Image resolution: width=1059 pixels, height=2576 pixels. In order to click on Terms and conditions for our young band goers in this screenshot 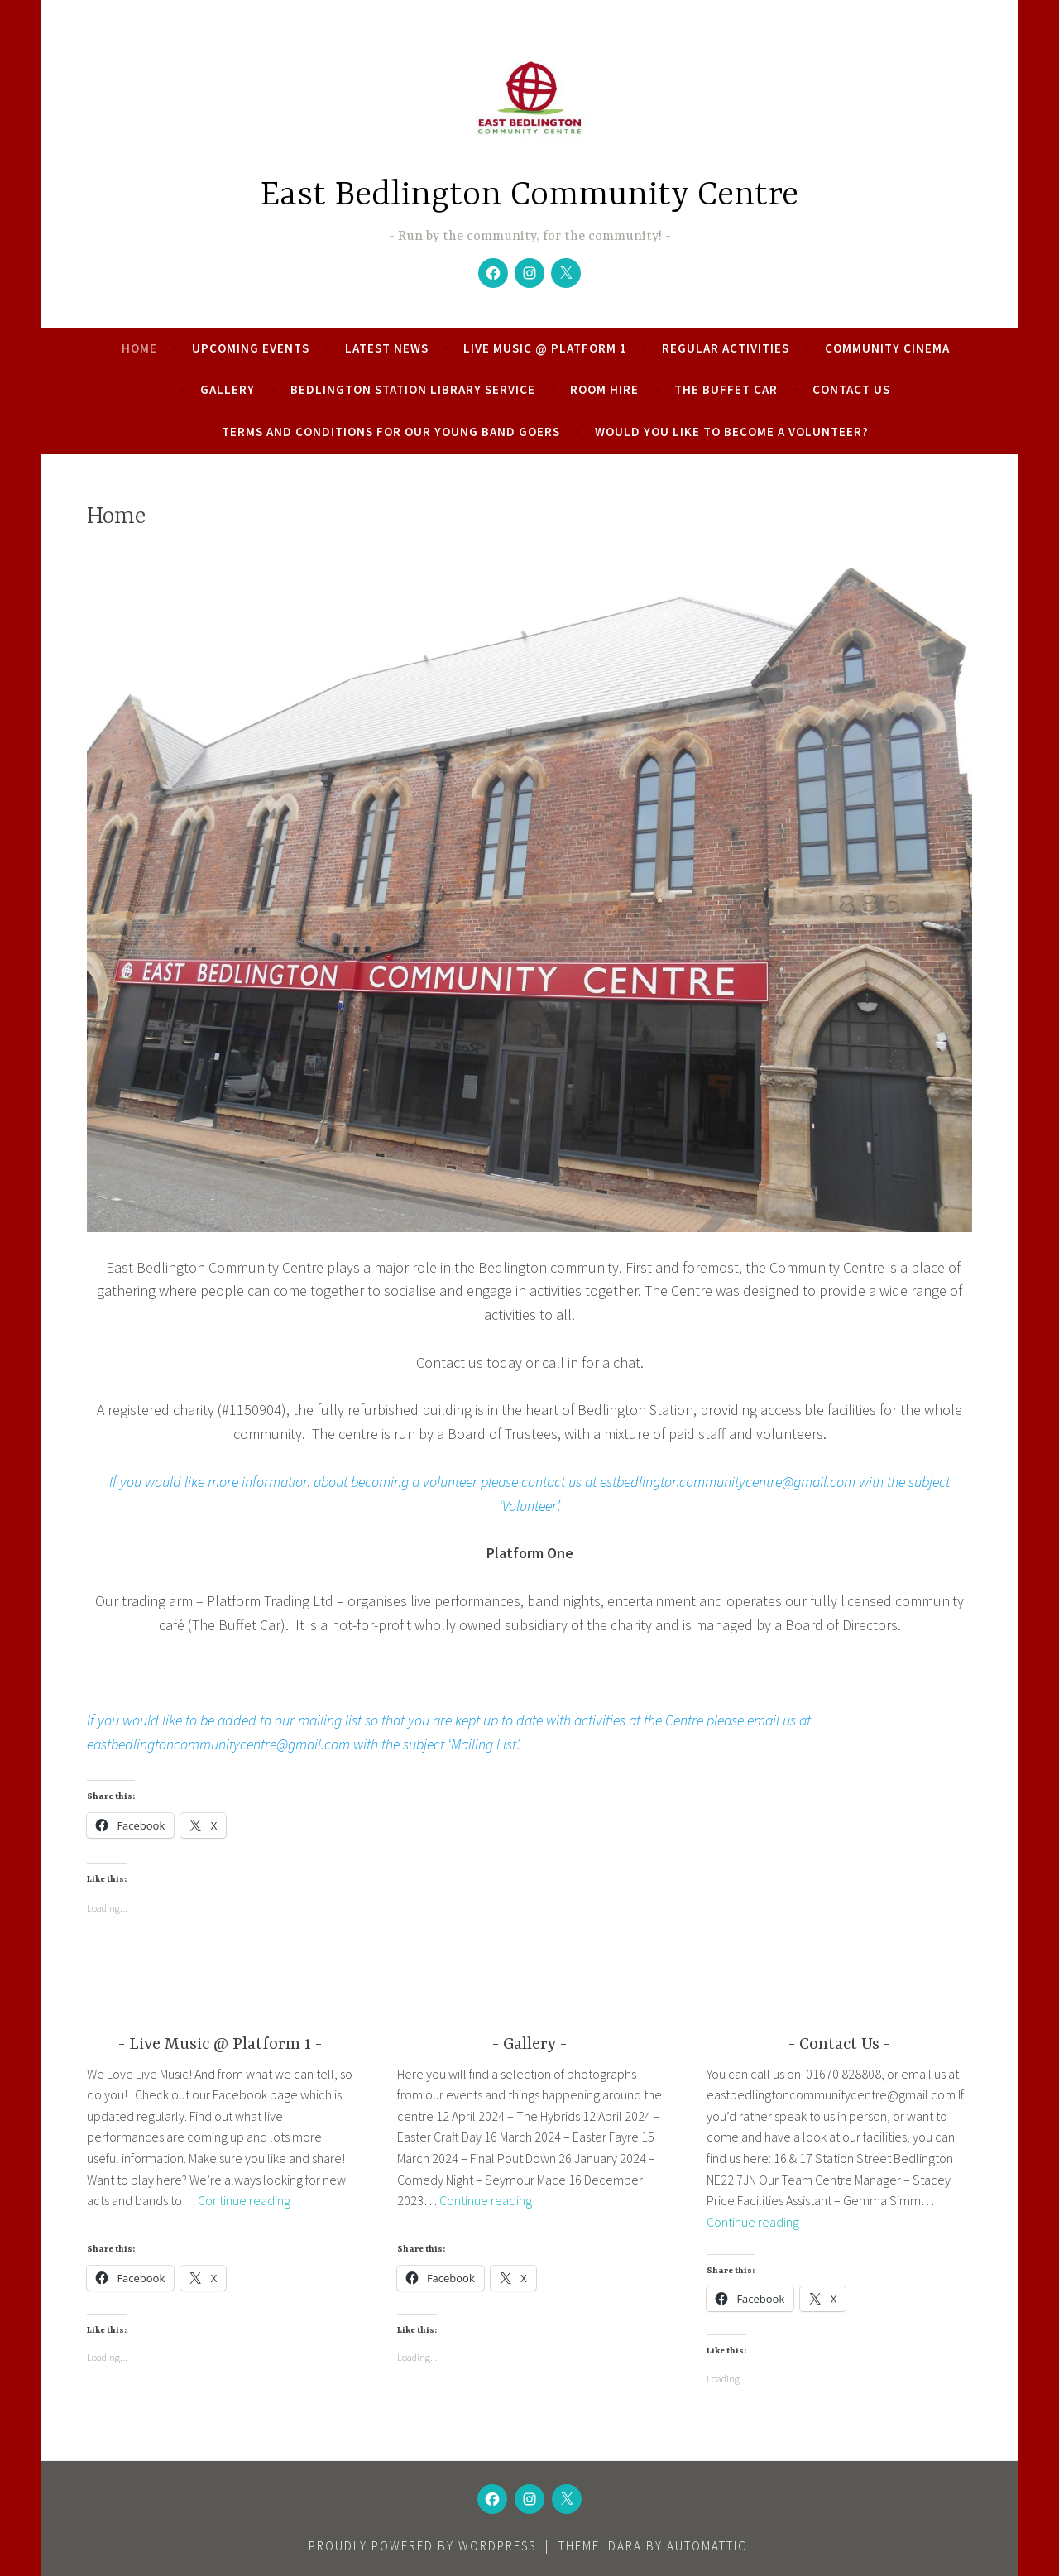, I will do `click(391, 431)`.